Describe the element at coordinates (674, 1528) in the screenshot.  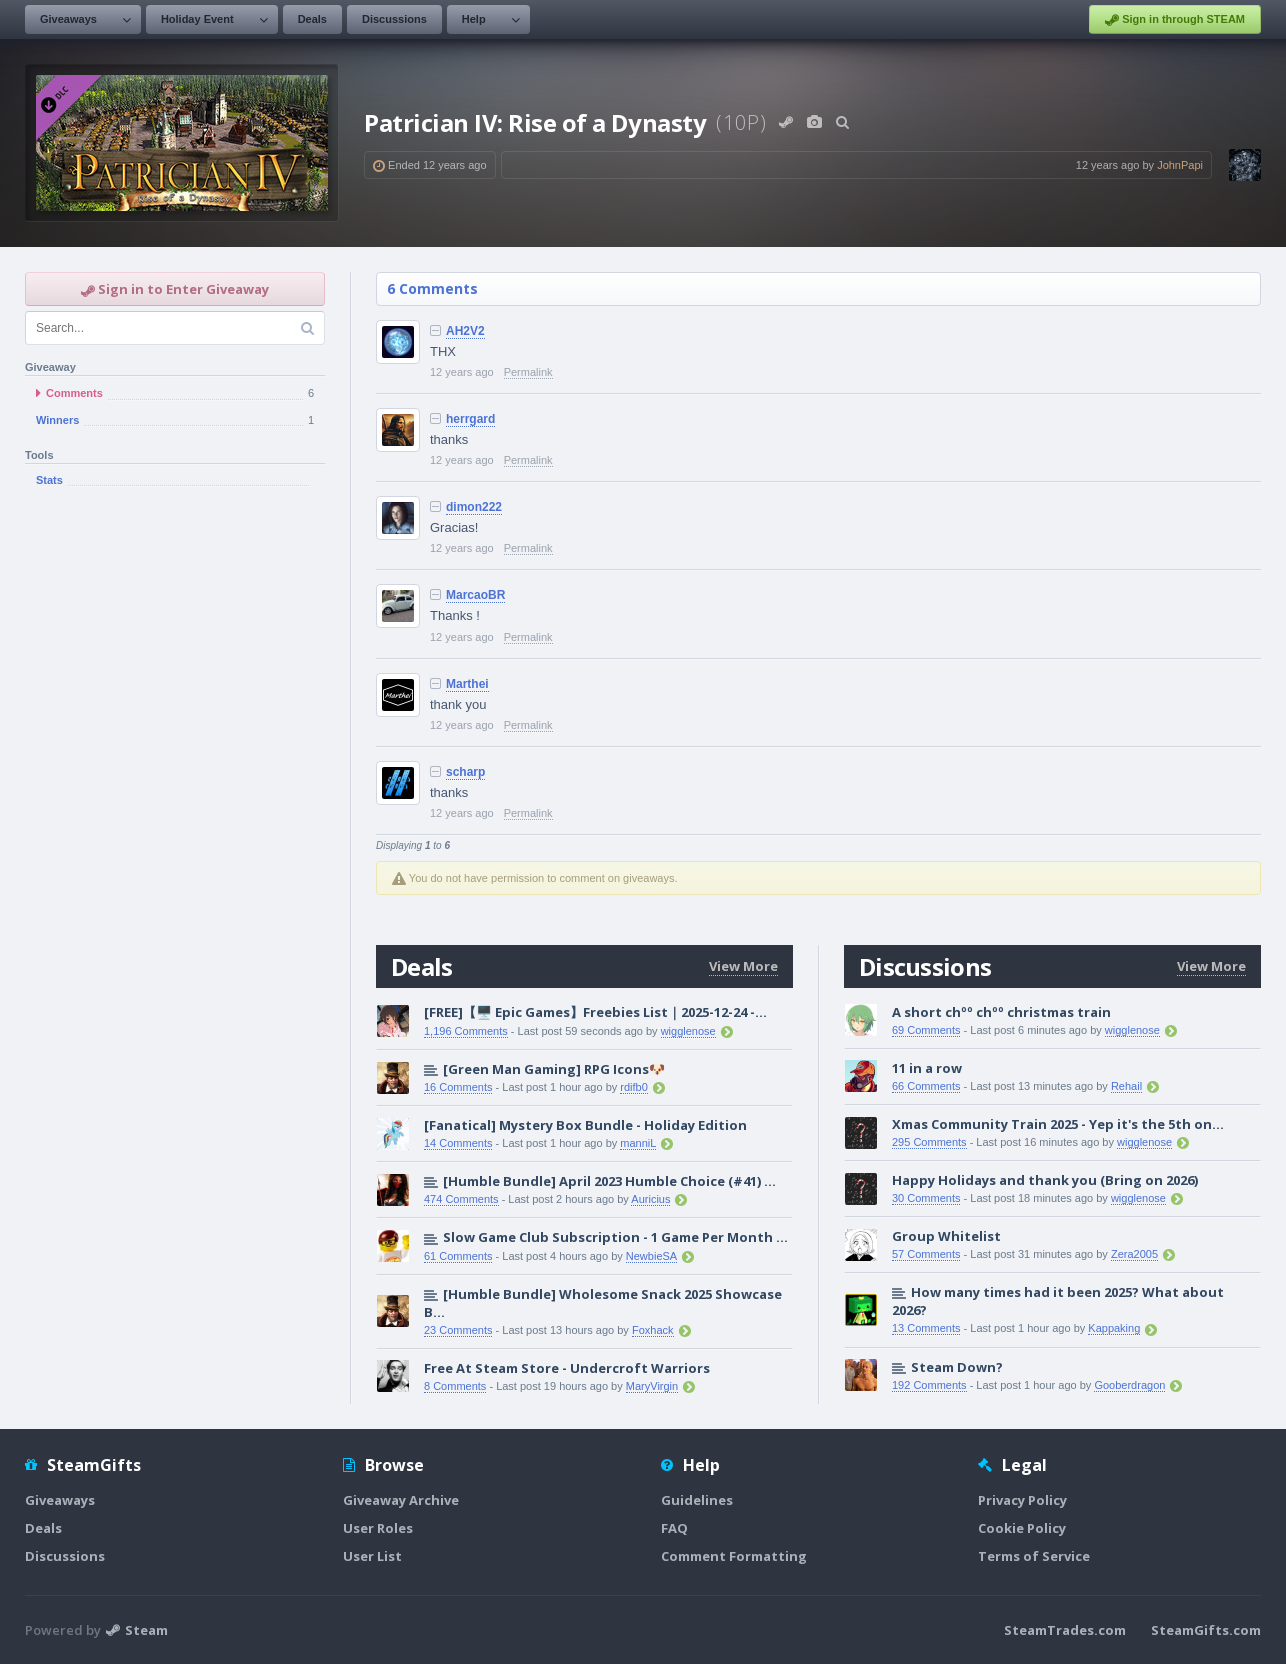
I see `FAQ` at that location.